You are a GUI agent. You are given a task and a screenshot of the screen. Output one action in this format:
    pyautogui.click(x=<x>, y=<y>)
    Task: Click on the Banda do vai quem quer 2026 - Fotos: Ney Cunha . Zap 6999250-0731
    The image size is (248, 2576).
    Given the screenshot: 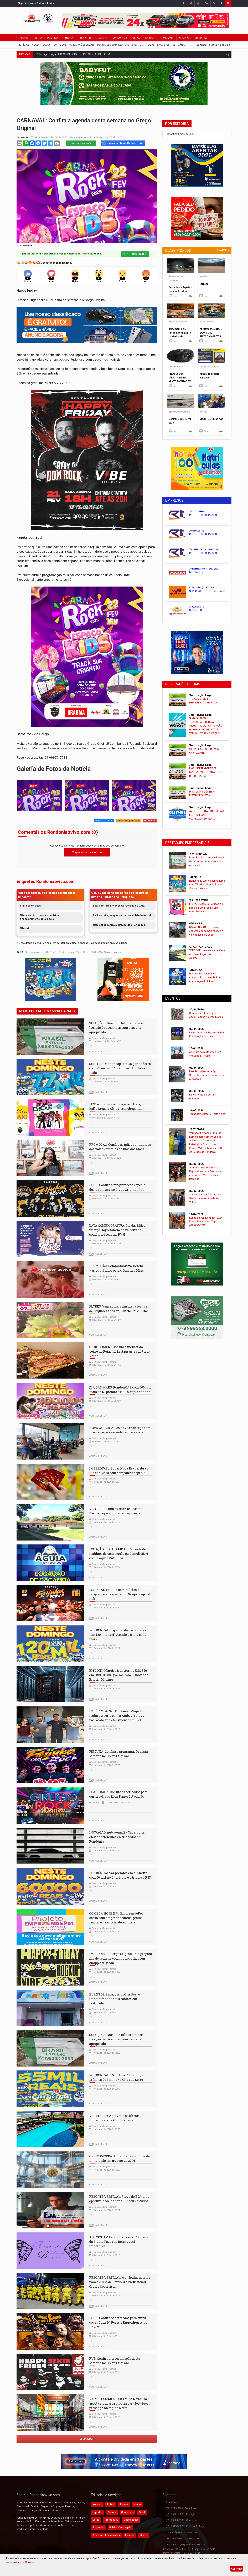 What is the action you would take?
    pyautogui.click(x=206, y=1221)
    